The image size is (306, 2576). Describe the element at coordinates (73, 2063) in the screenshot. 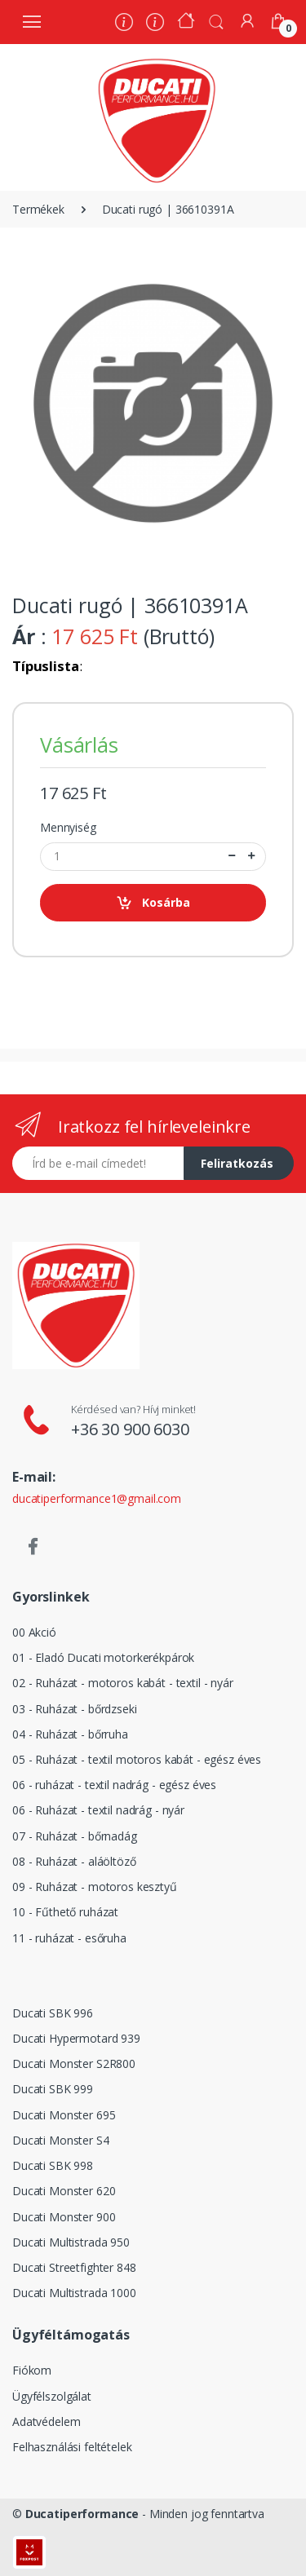

I see `Ducati Monster S2R800` at that location.